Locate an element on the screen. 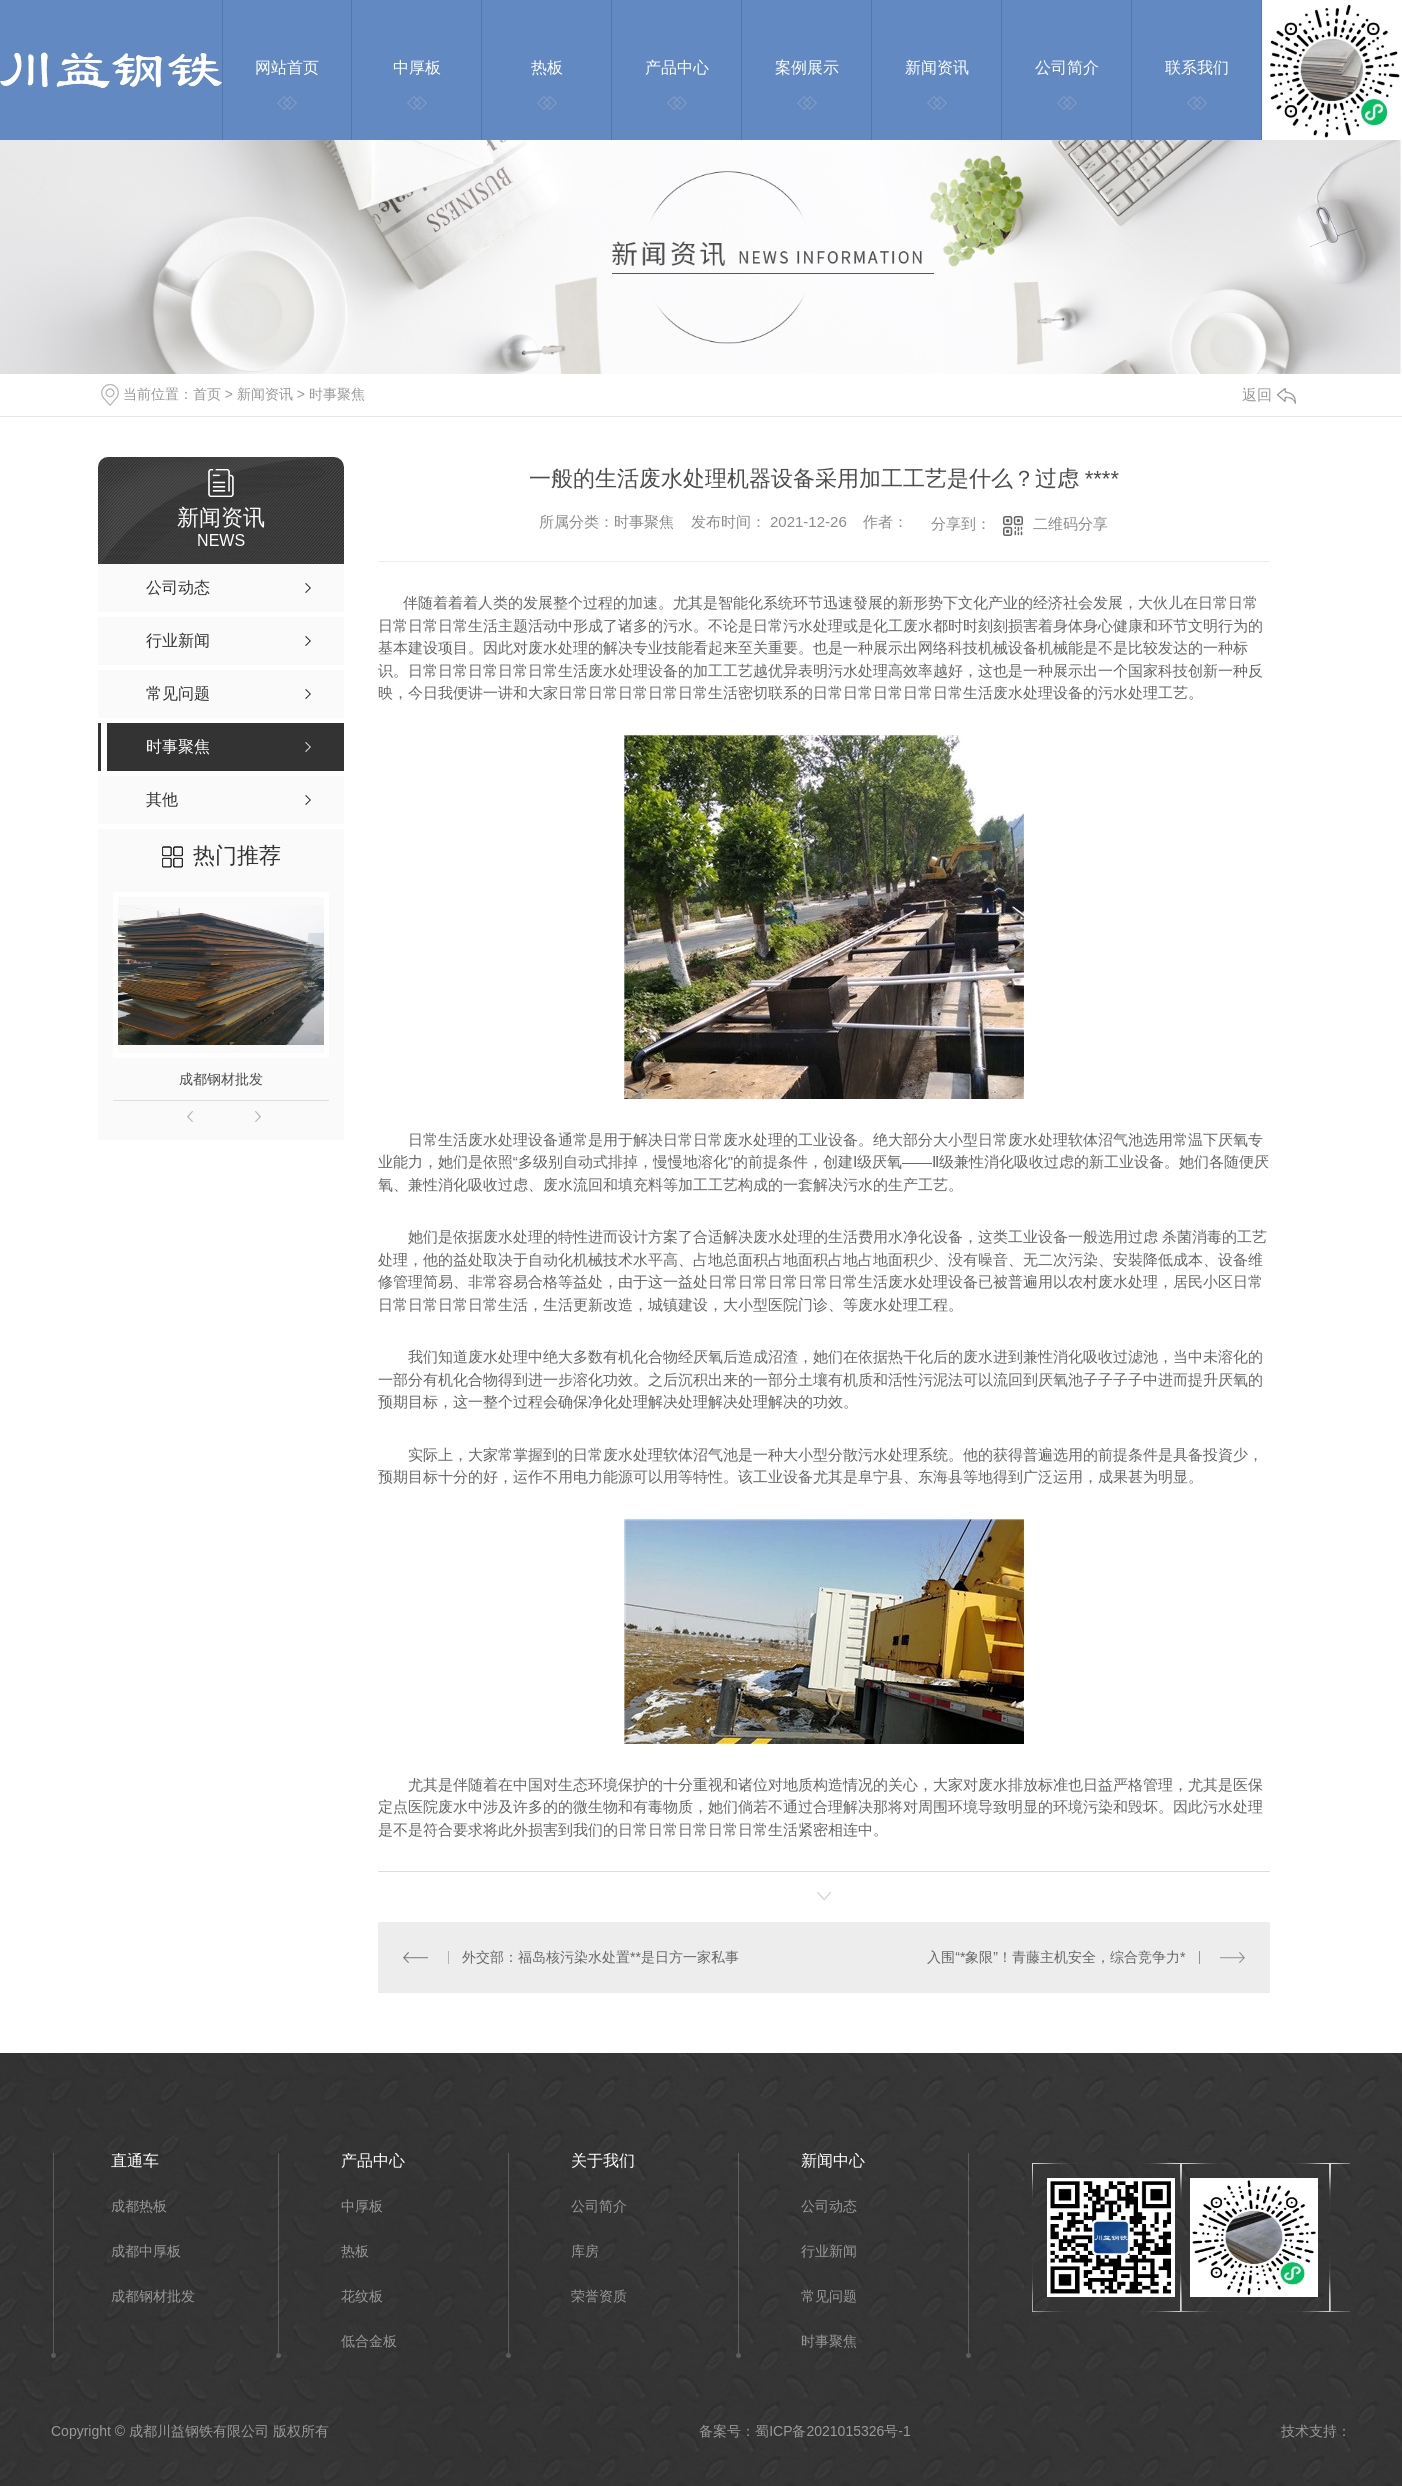 This screenshot has width=1402, height=2486. 中厚板 is located at coordinates (362, 2206).